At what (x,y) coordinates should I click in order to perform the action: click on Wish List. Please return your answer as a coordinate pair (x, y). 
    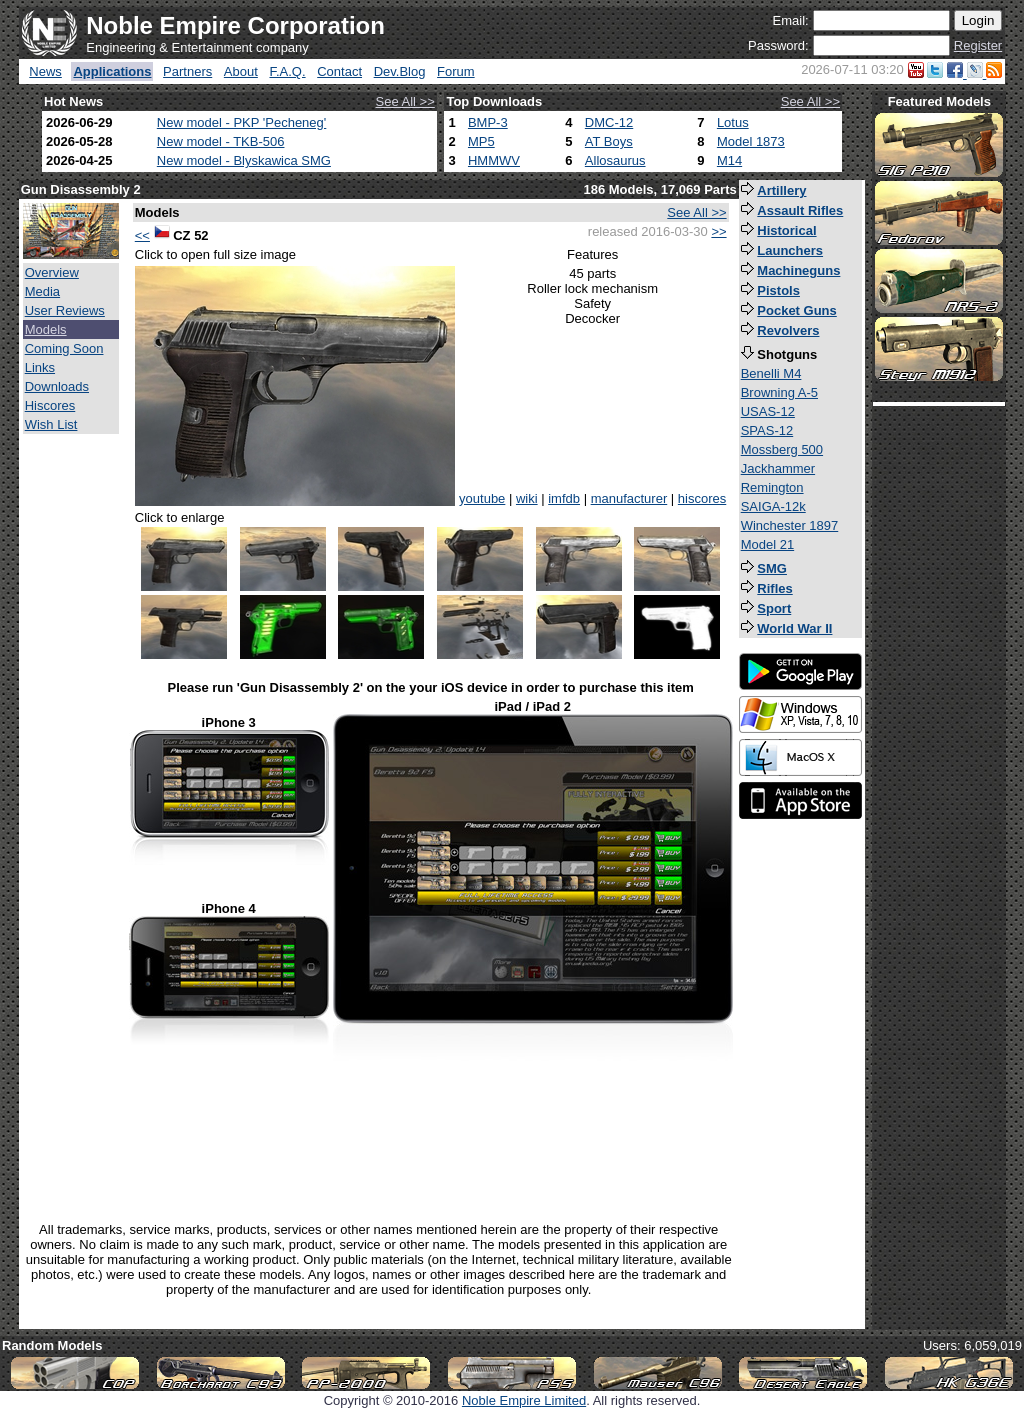
    Looking at the image, I should click on (51, 424).